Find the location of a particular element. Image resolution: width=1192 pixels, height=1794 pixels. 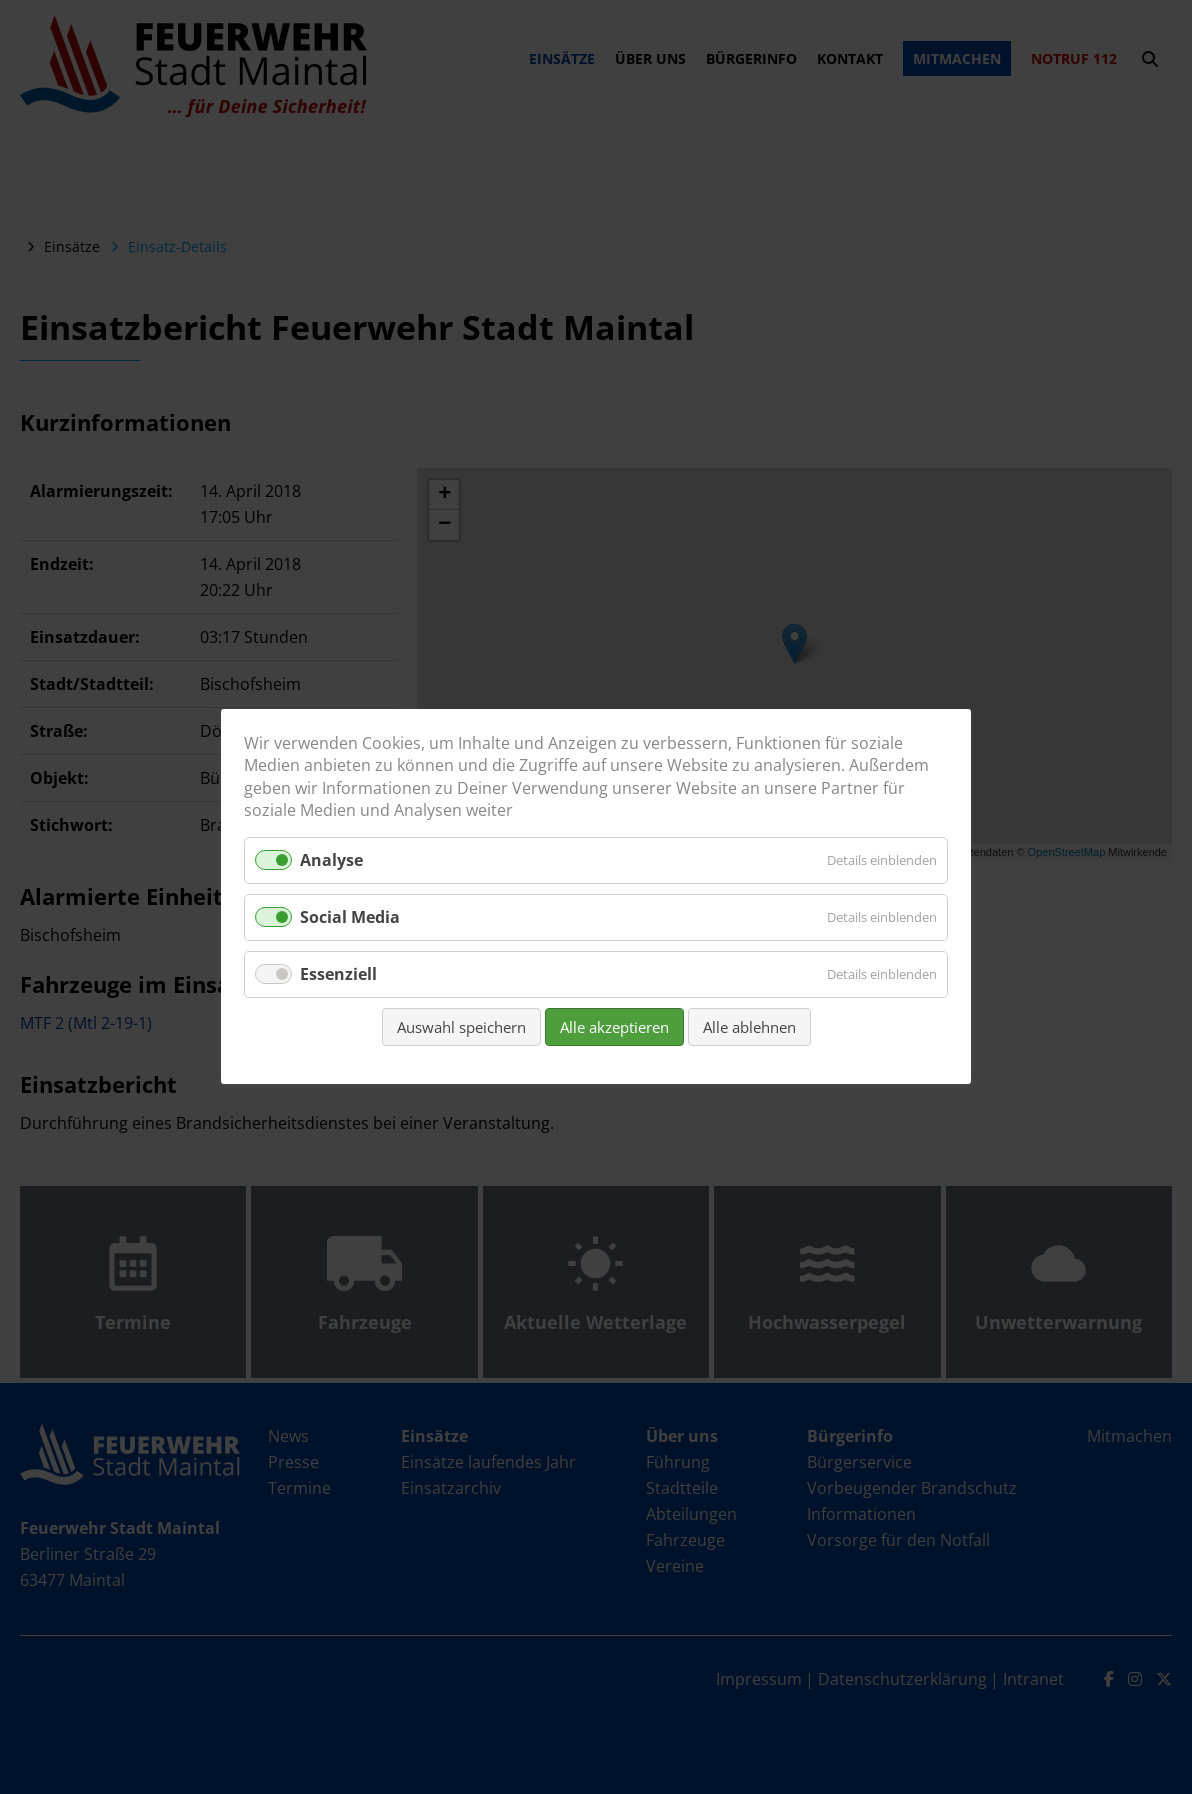

Analyse is located at coordinates (331, 860).